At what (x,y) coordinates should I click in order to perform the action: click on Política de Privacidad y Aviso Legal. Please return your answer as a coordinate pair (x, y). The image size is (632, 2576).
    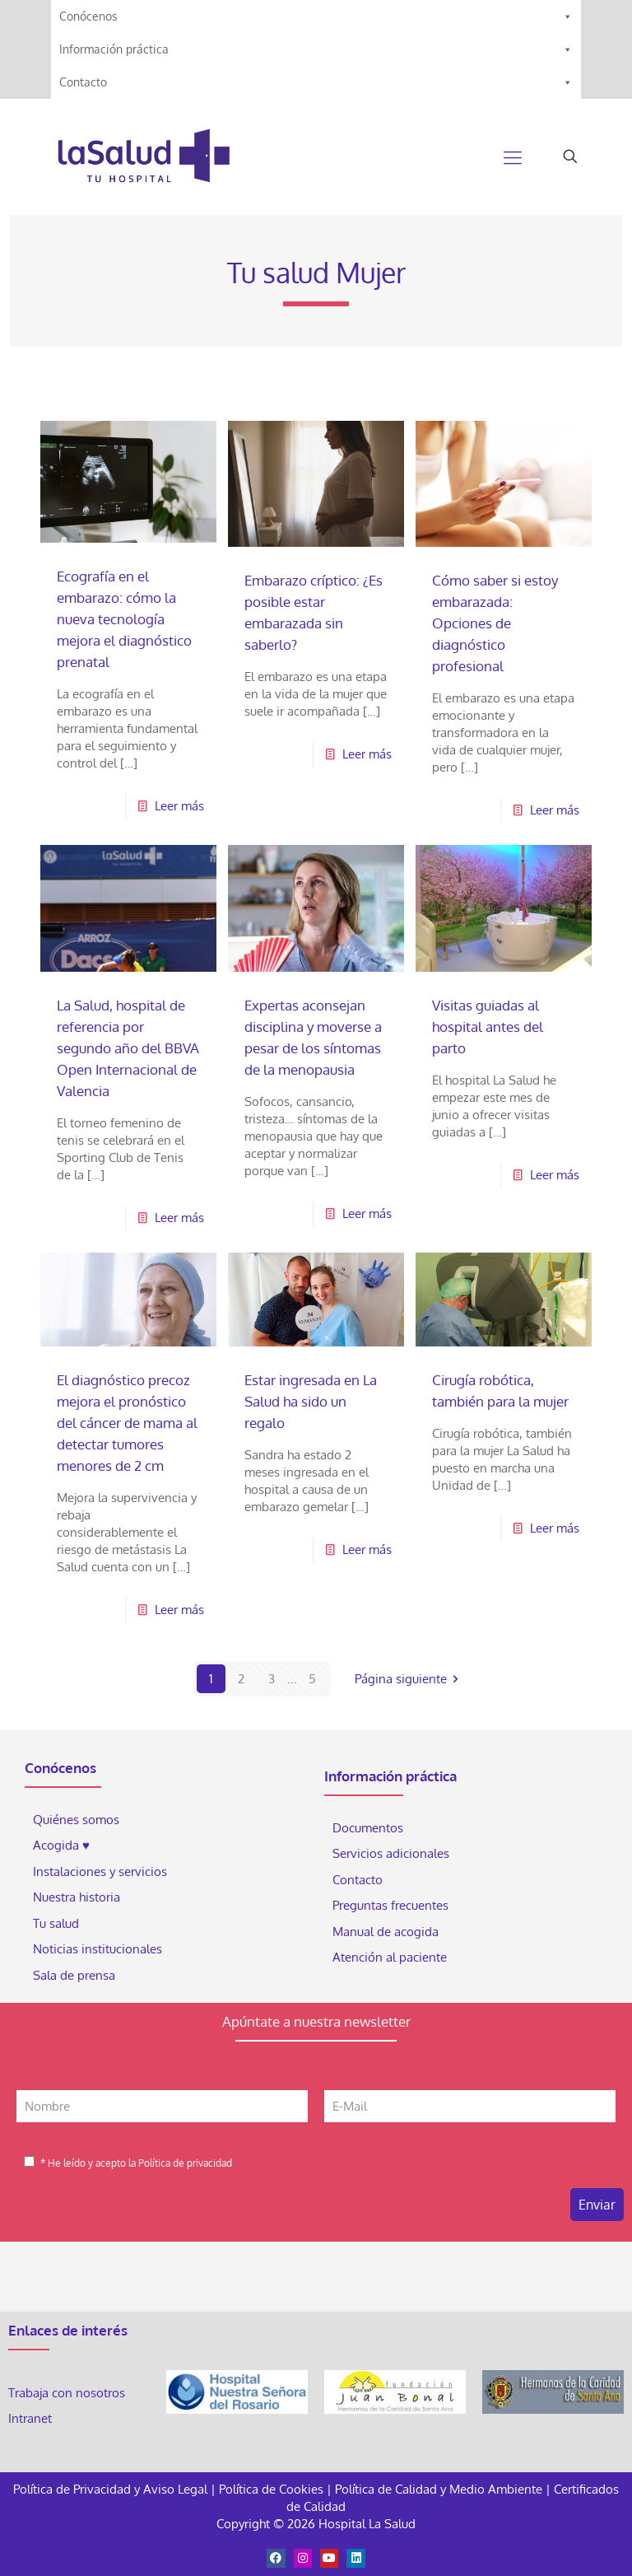
    Looking at the image, I should click on (112, 2489).